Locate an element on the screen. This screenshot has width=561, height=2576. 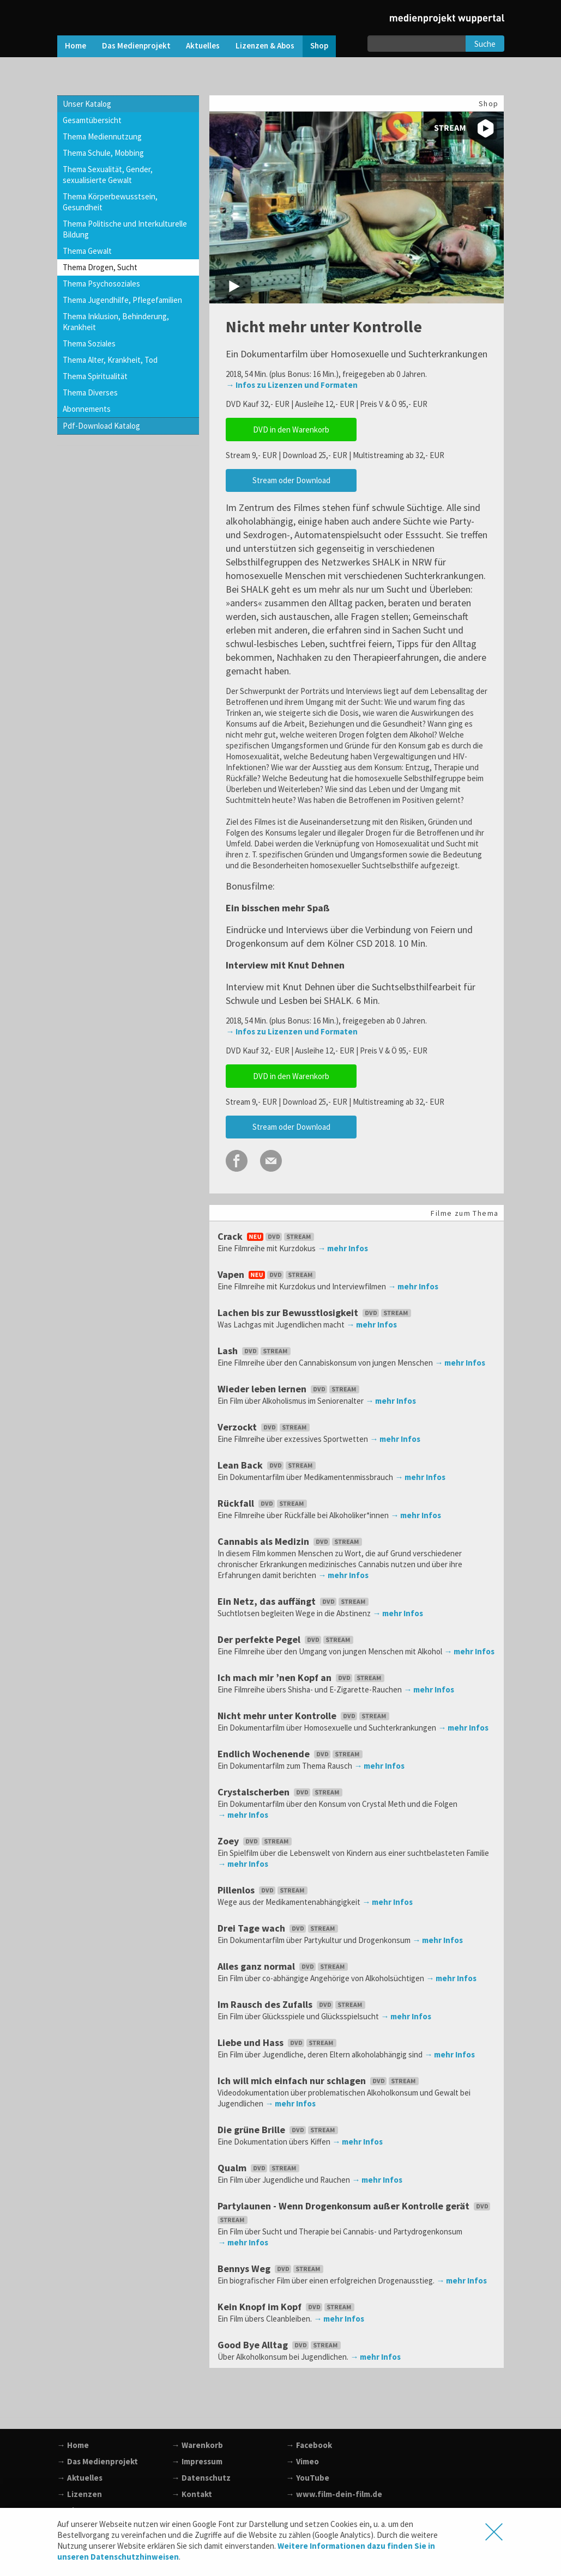
Alles ganz normal is located at coordinates (284, 1966).